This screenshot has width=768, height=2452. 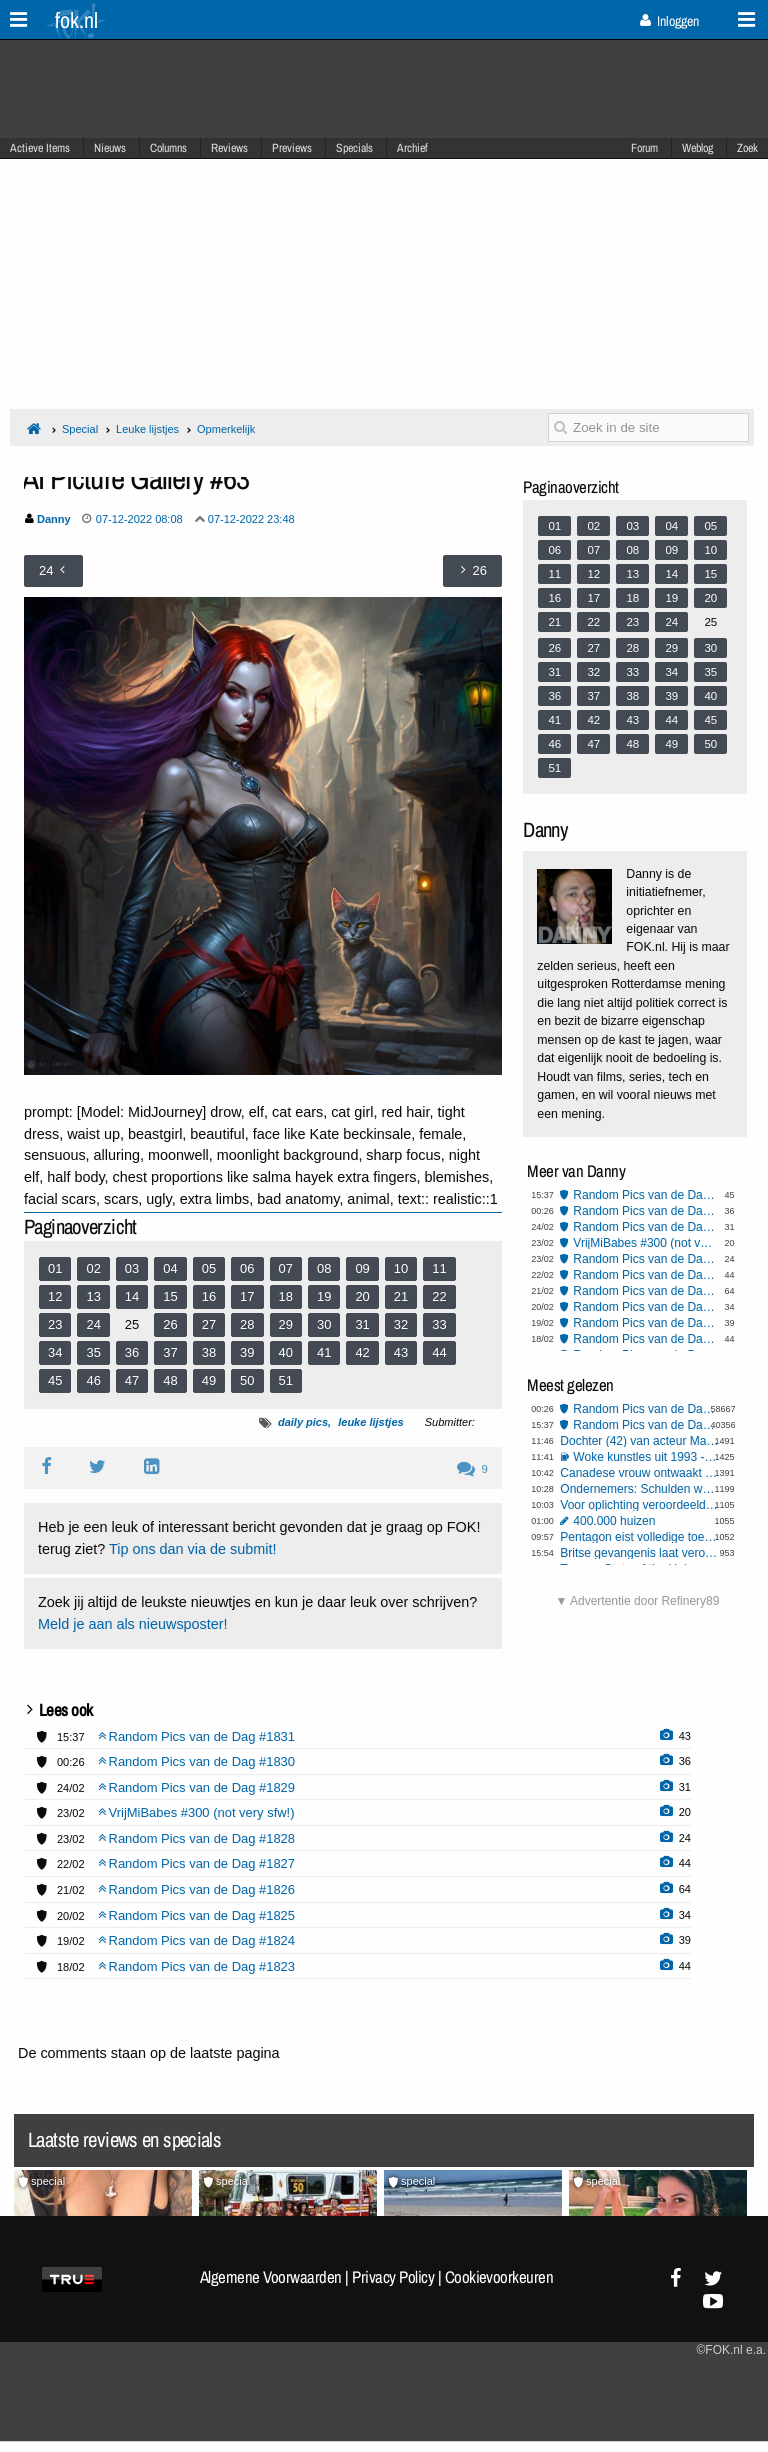 What do you see at coordinates (639, 1489) in the screenshot?
I see `Ondernemers: Schulden worden veel te makkelijk kwijtgescholden` at bounding box center [639, 1489].